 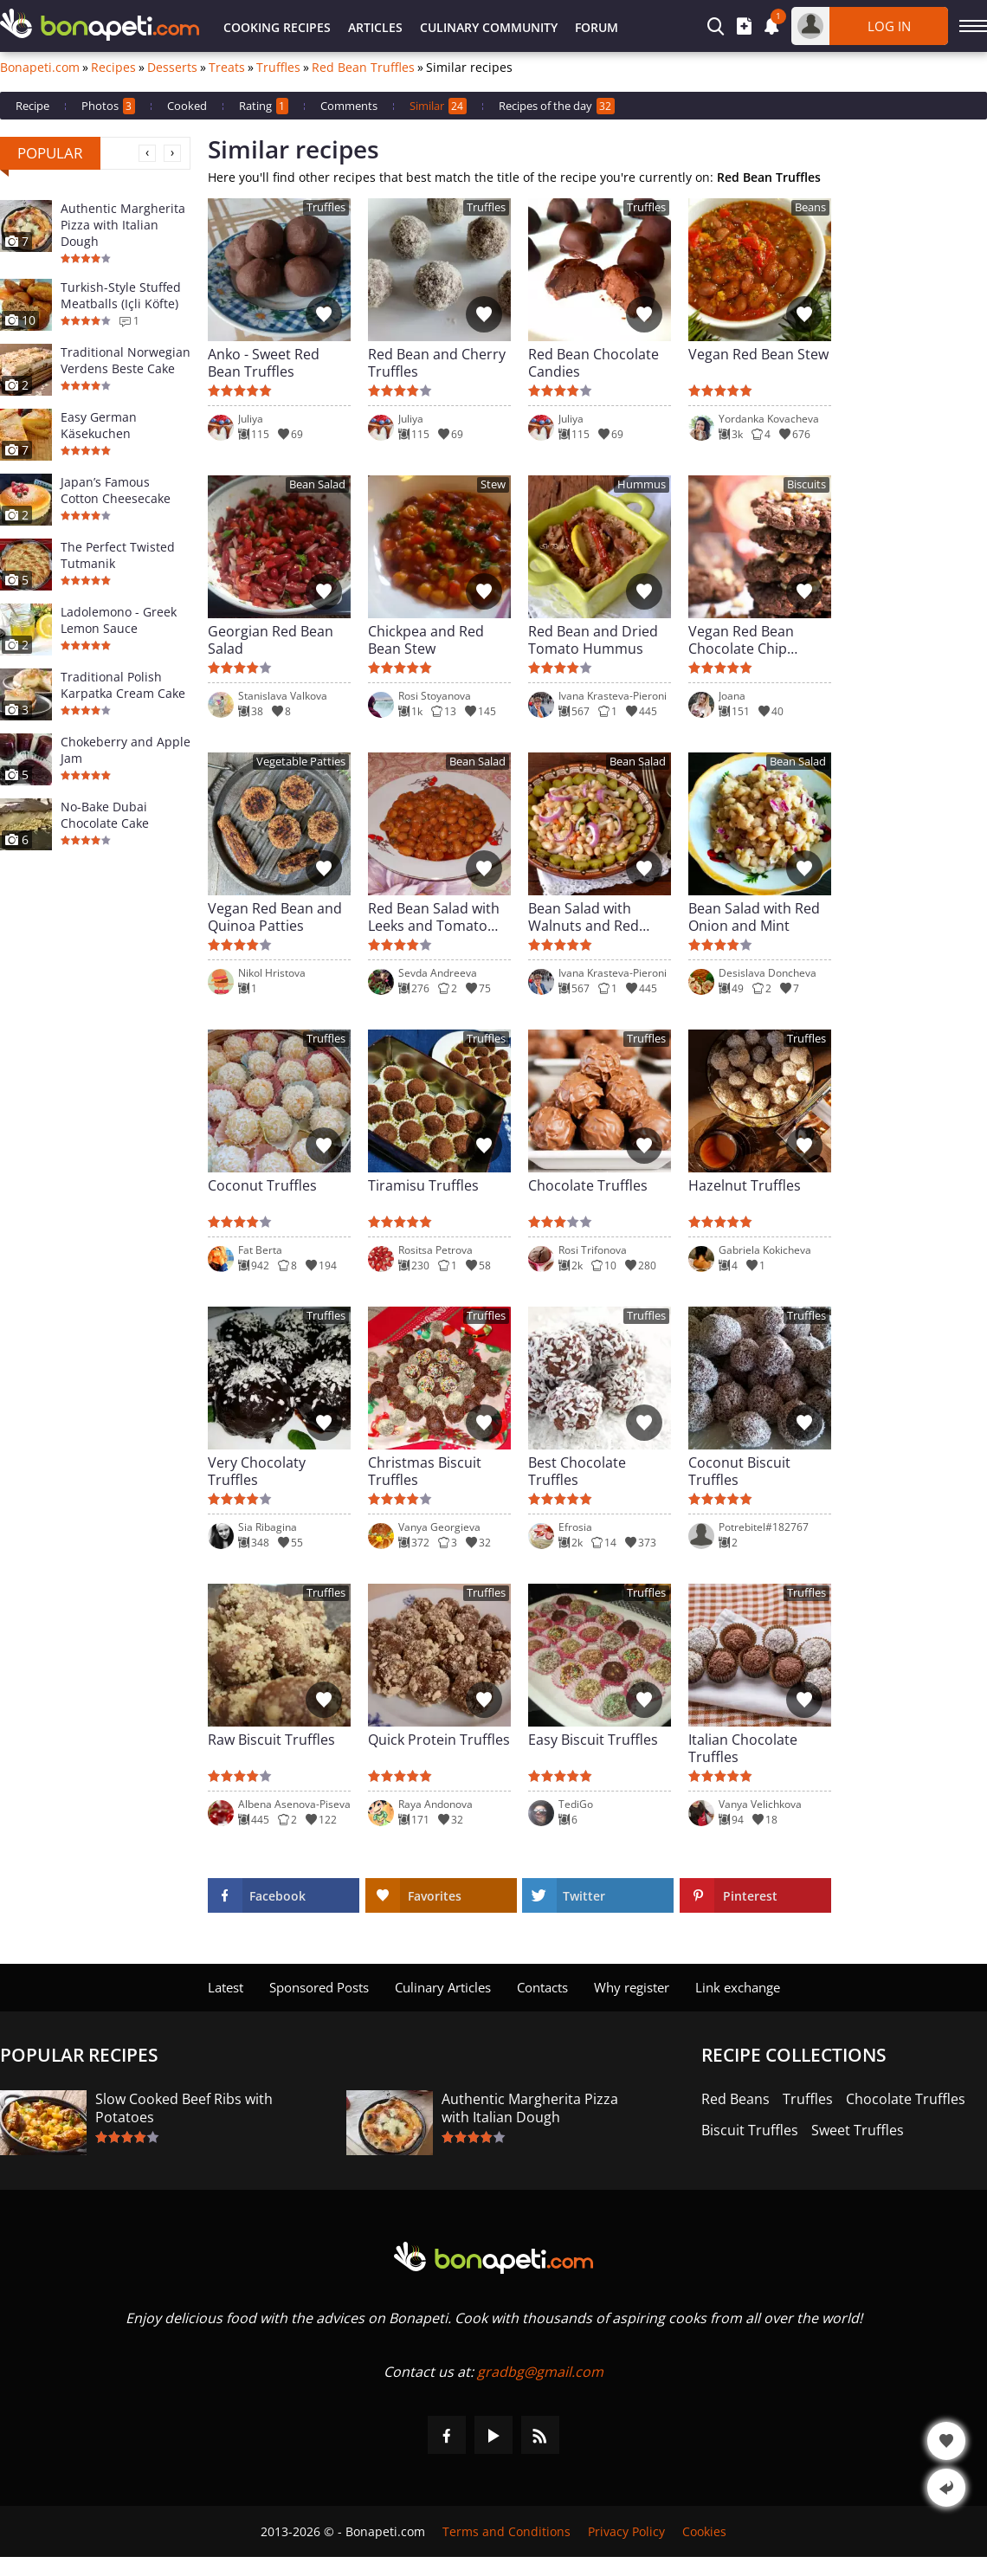 I want to click on Vegan Red Bean Chocolate Chip Cookies, so click(x=741, y=640).